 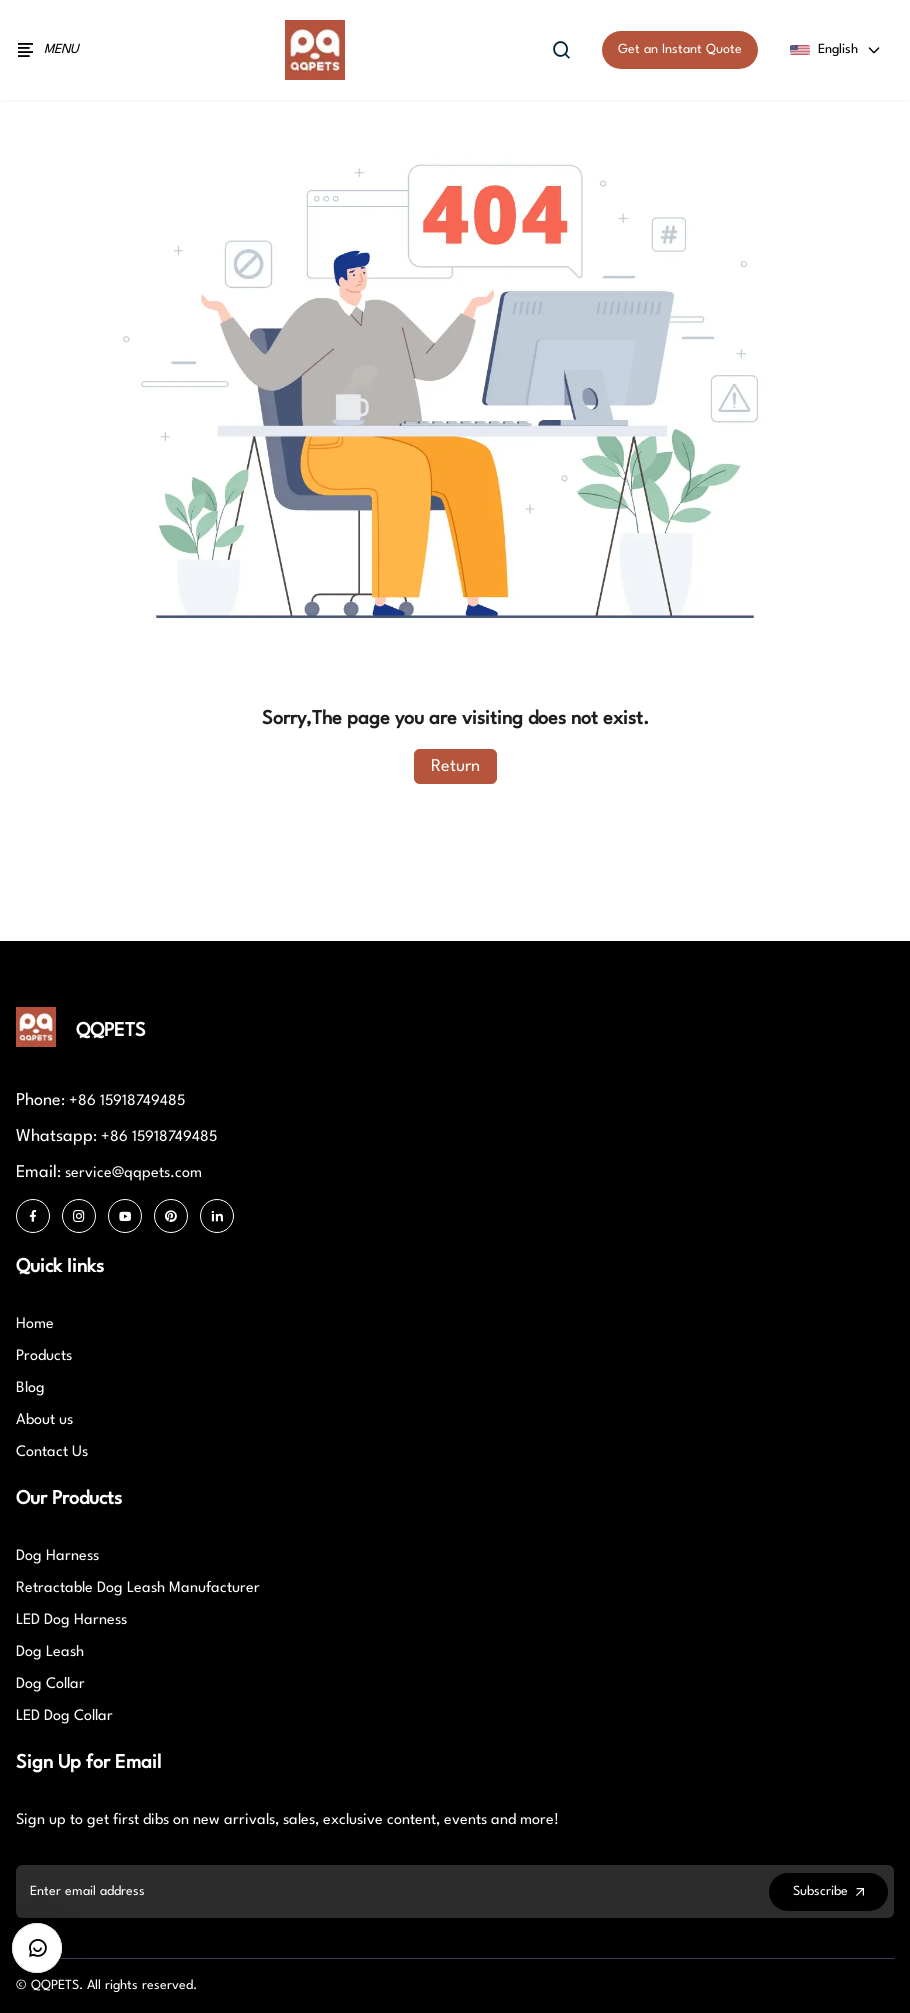 I want to click on About us, so click(x=44, y=1420).